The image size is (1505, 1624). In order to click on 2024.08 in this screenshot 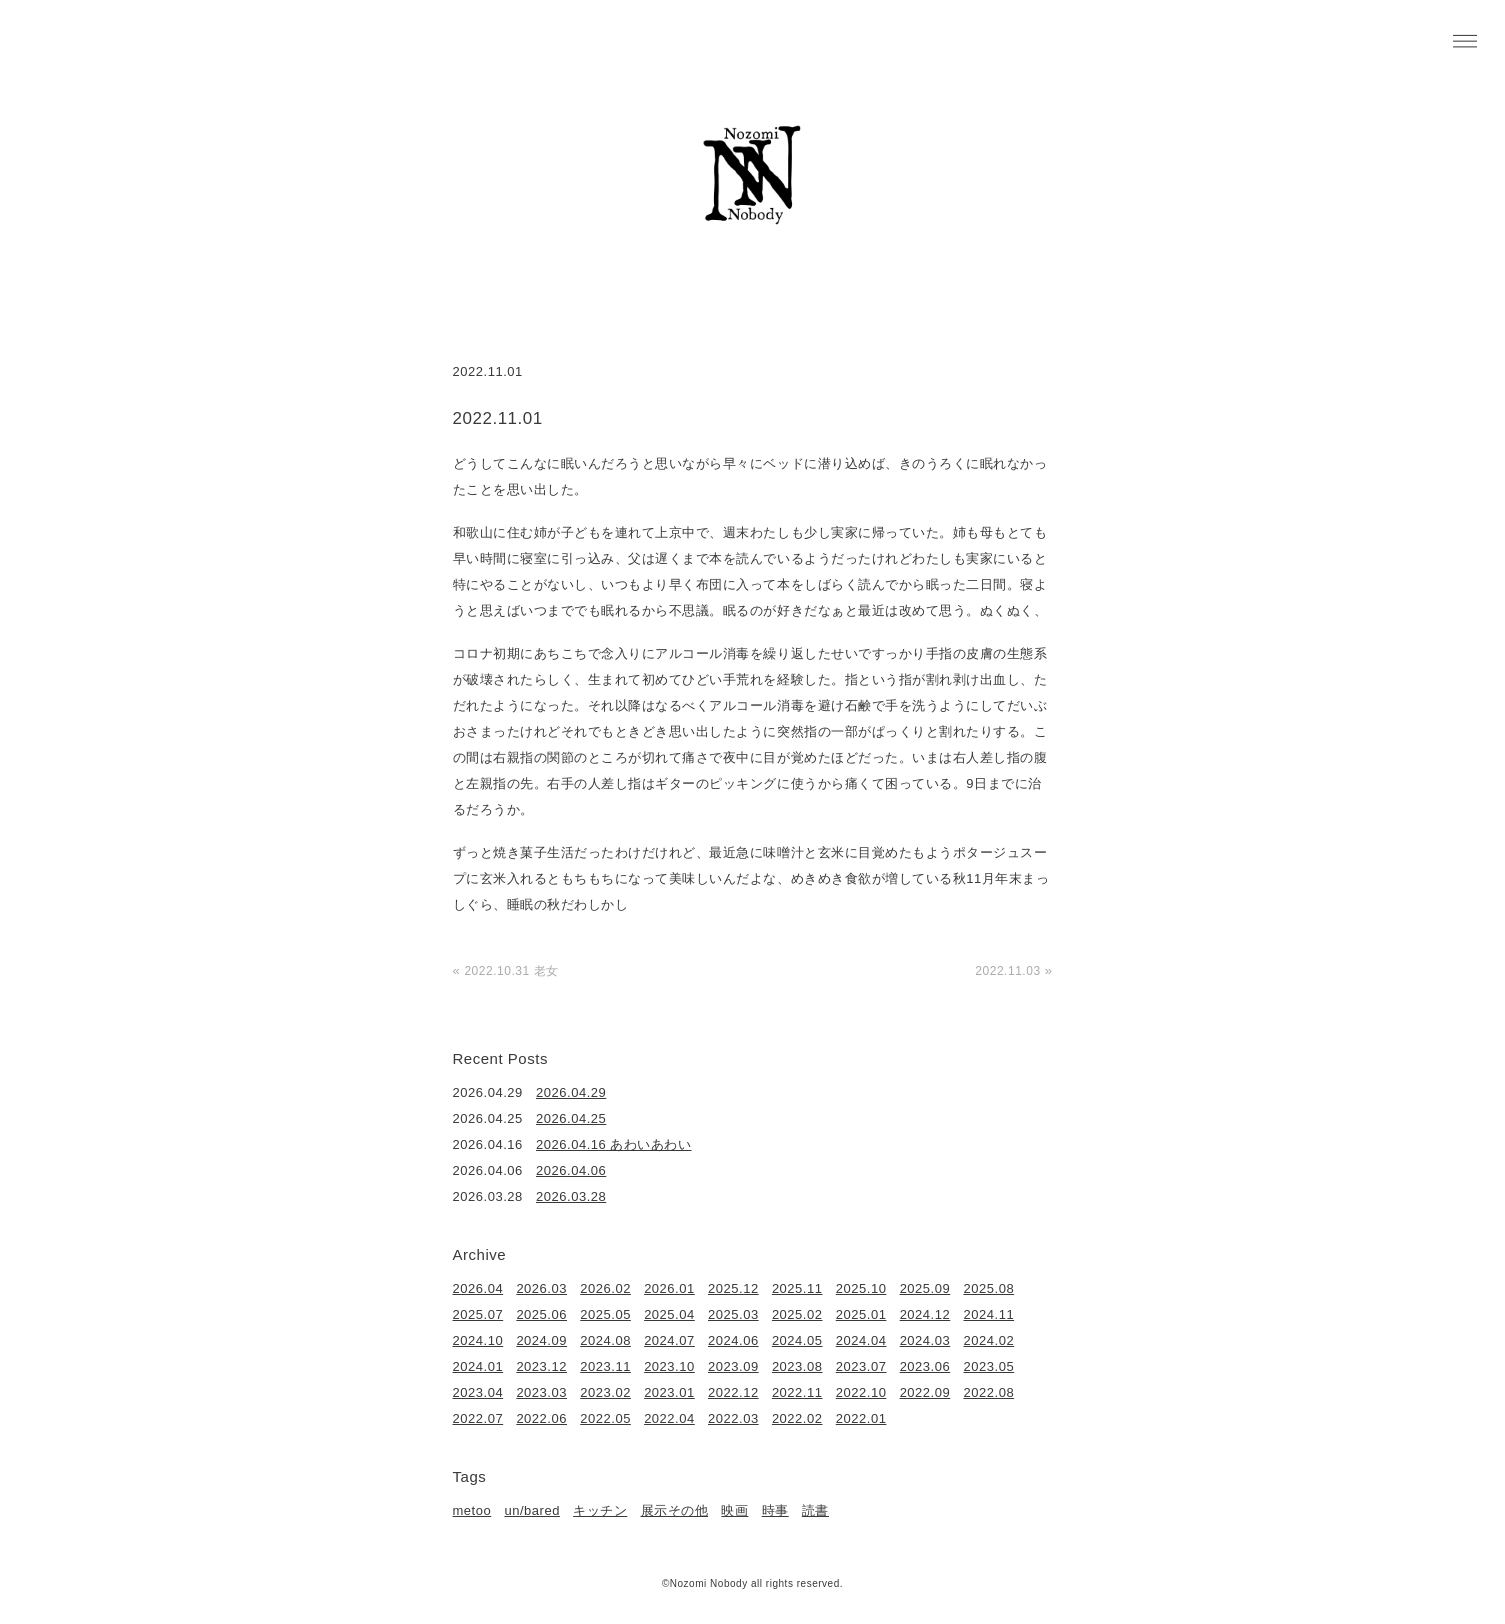, I will do `click(605, 1340)`.